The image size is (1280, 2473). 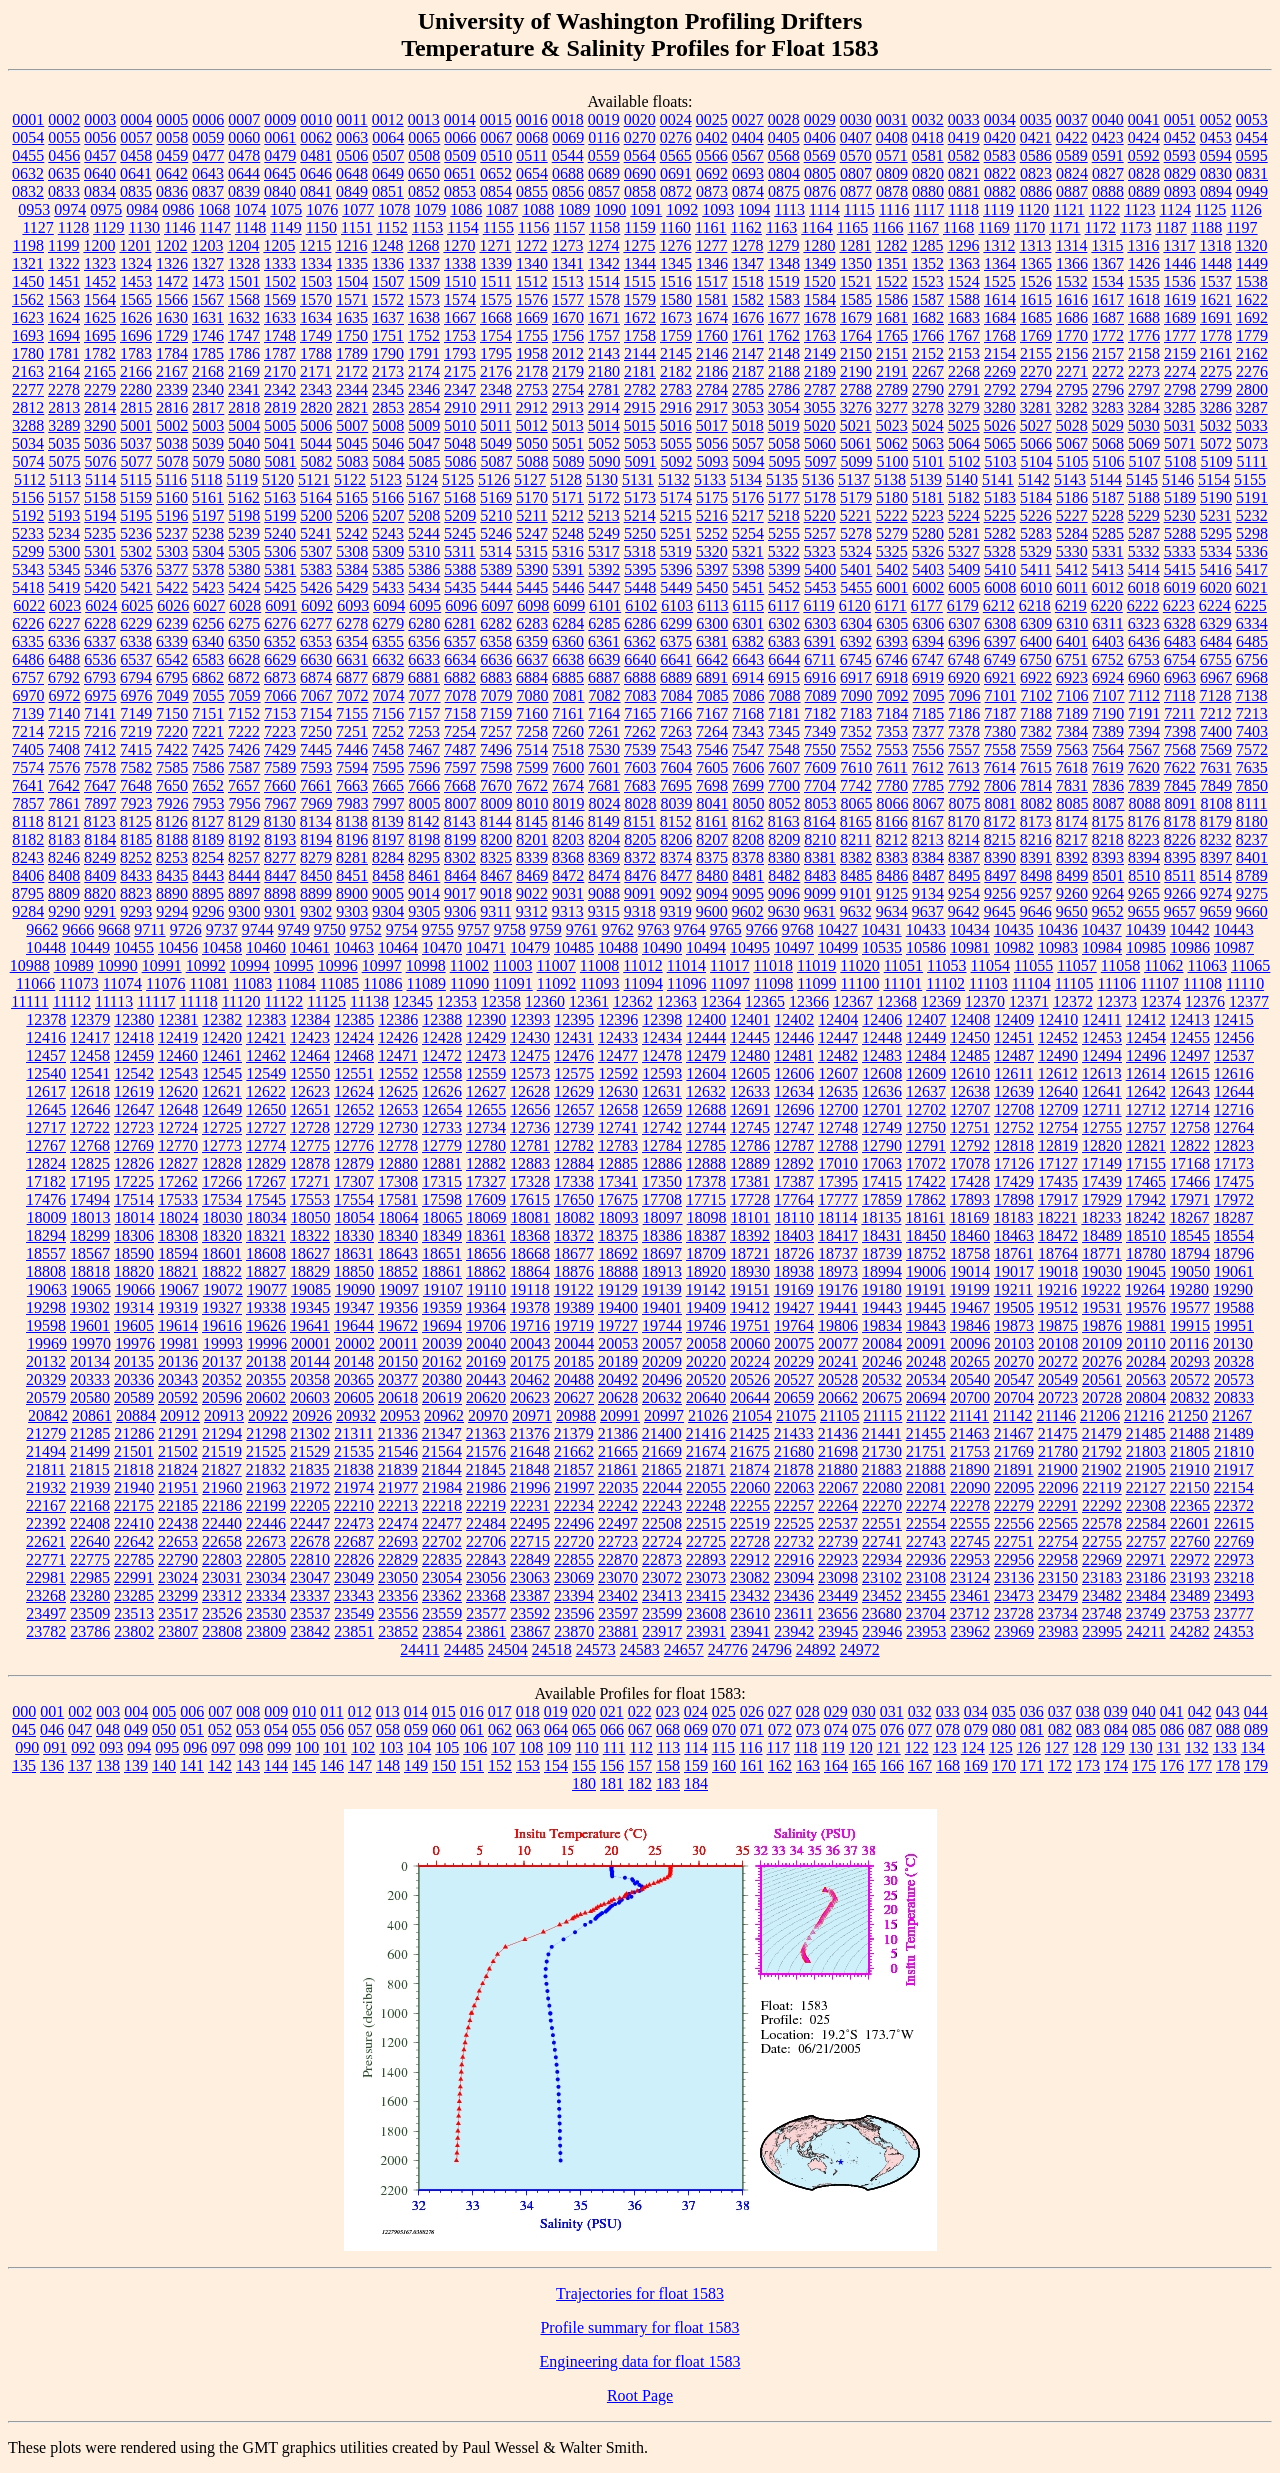 I want to click on 180, so click(x=584, y=1783).